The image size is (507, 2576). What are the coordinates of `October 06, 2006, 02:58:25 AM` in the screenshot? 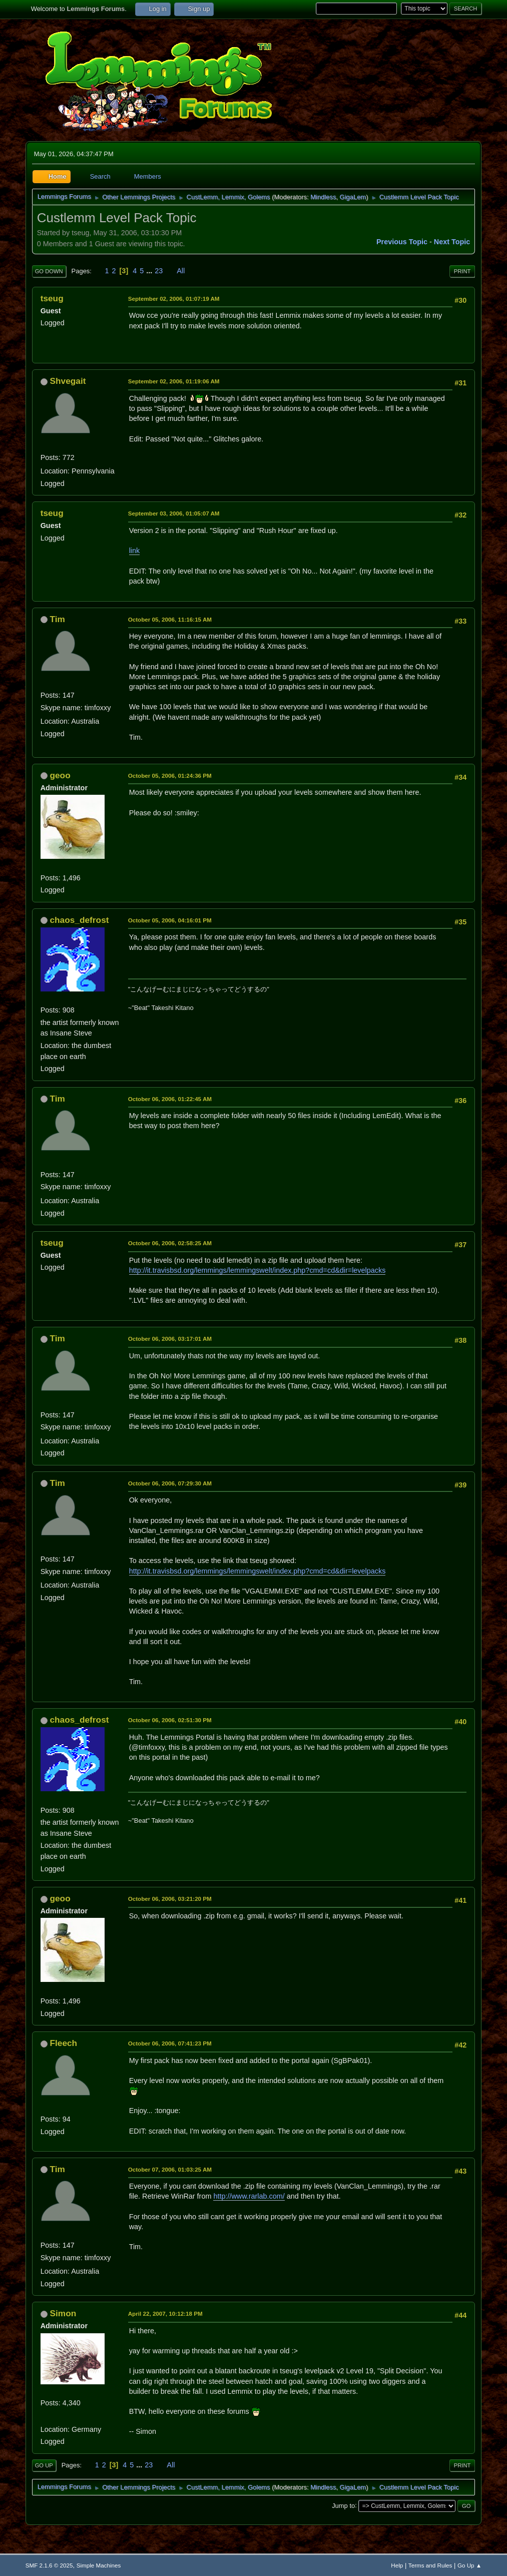 It's located at (170, 1243).